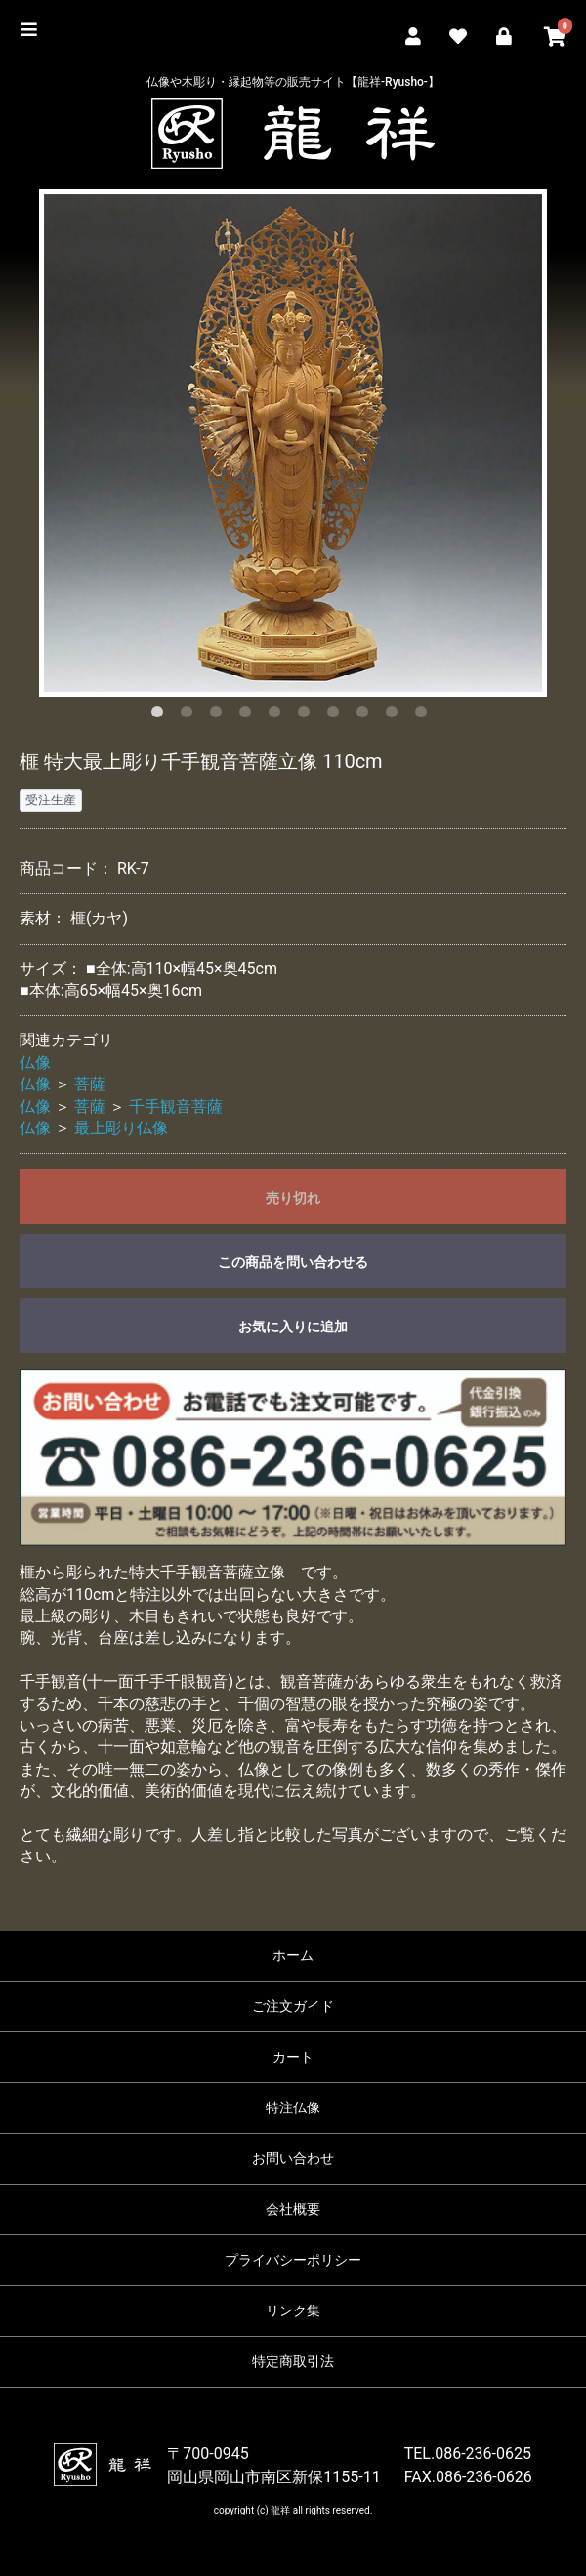 The width and height of the screenshot is (586, 2576). Describe the element at coordinates (293, 2057) in the screenshot. I see `カート` at that location.